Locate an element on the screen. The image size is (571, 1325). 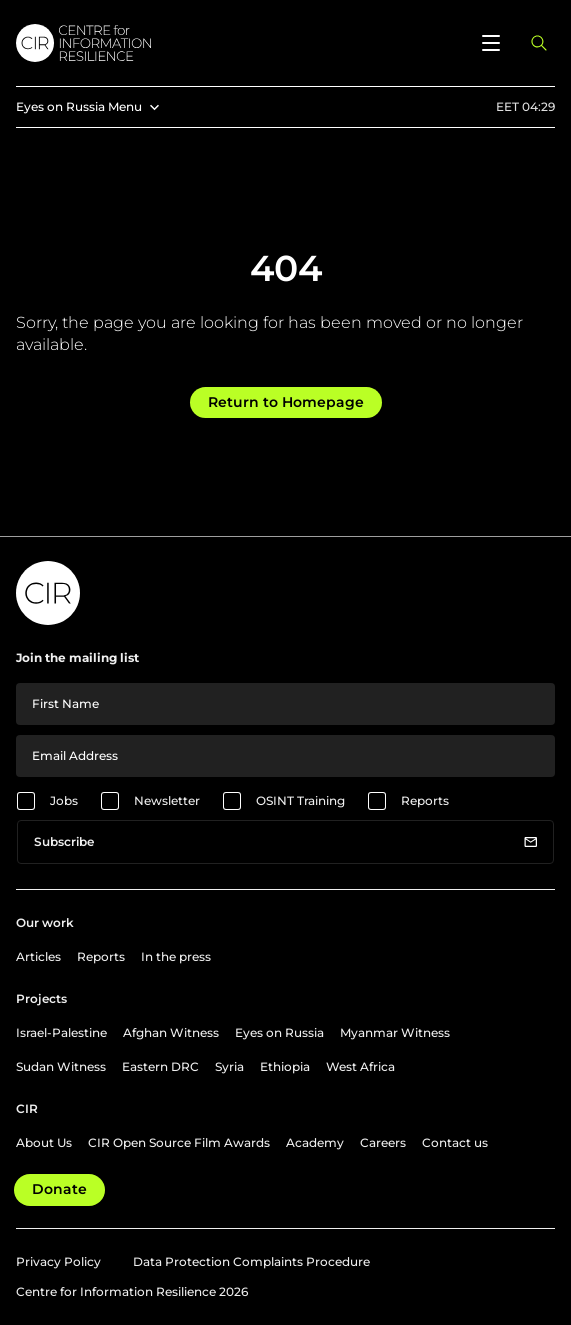
[Open search panel] is located at coordinates (539, 43).